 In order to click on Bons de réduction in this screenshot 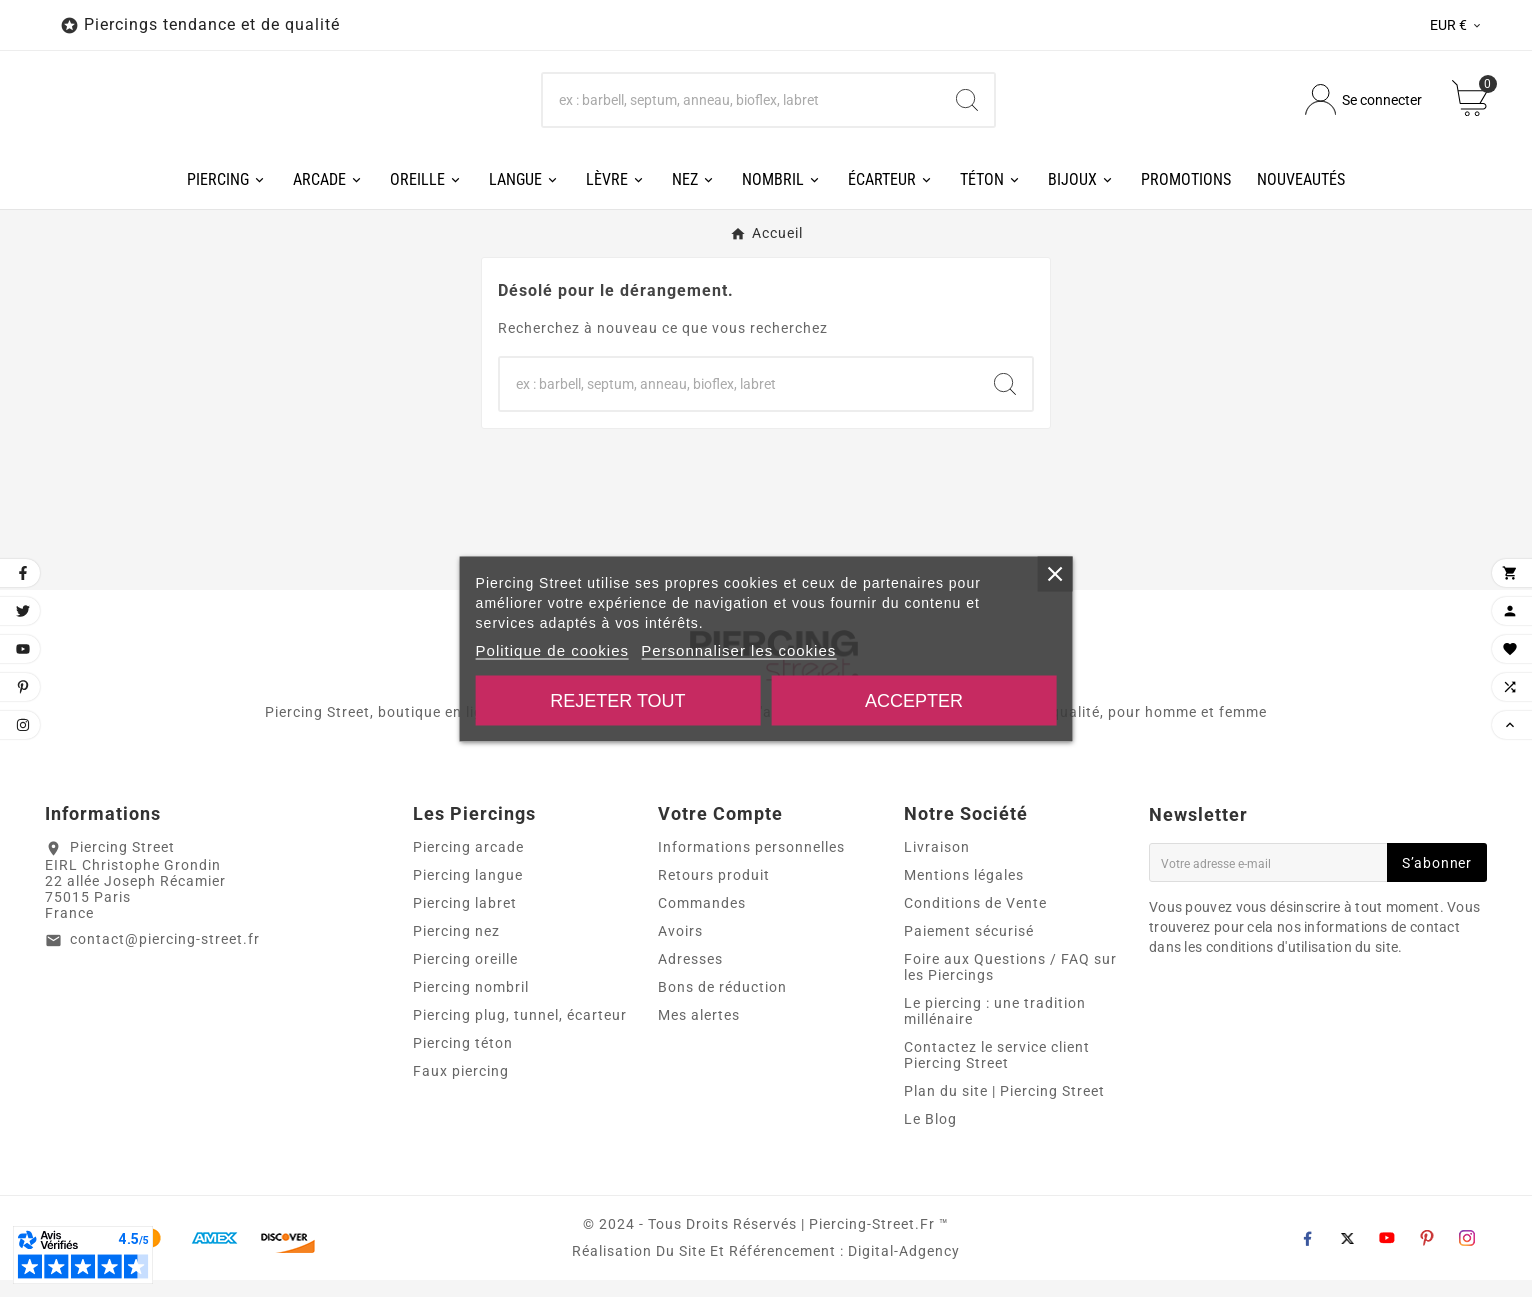, I will do `click(722, 1004)`.